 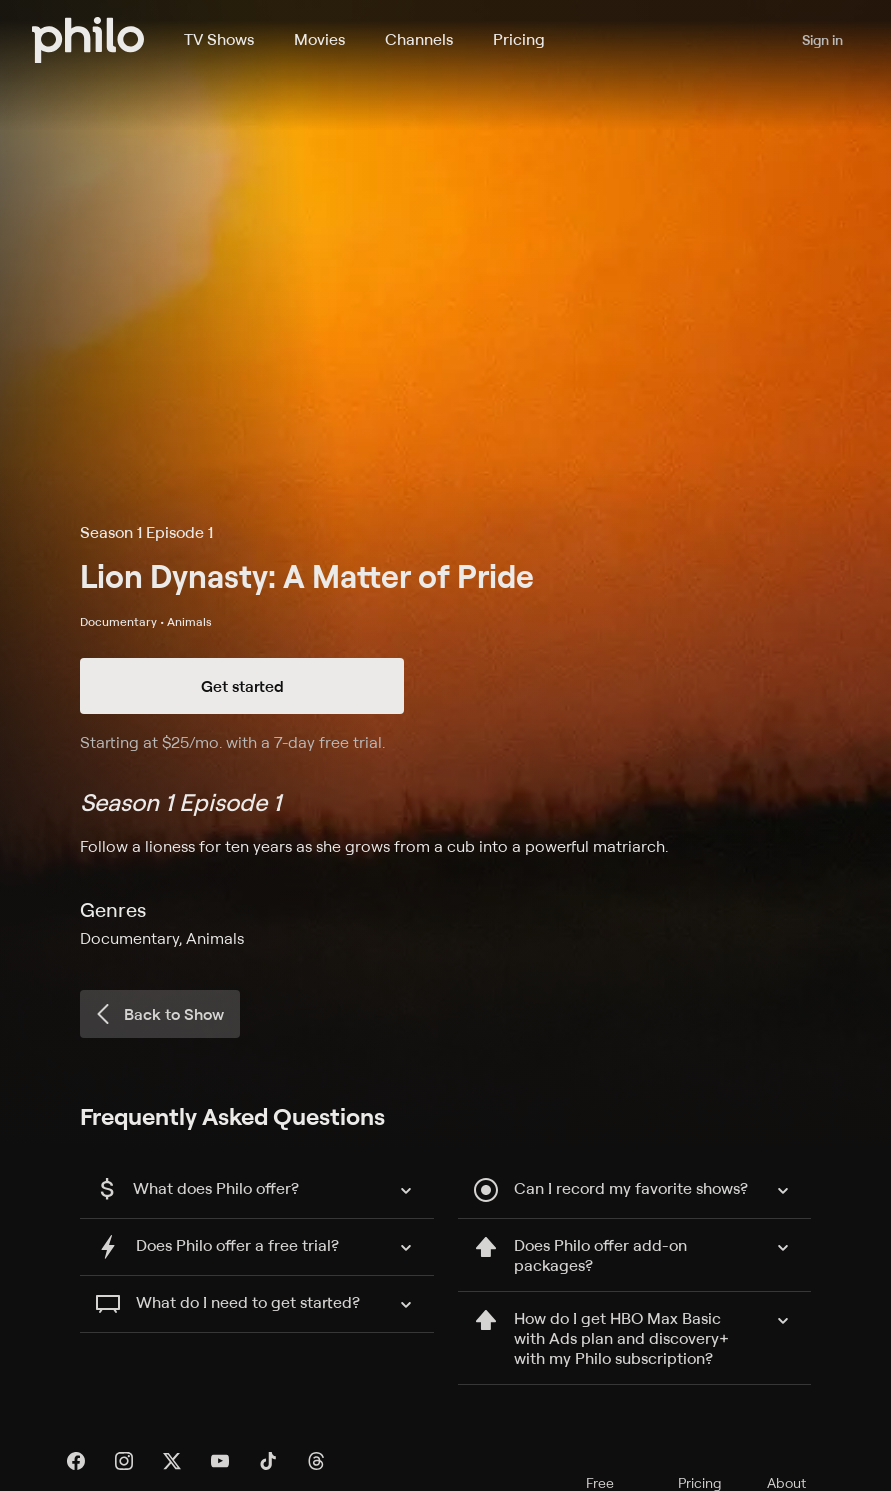 I want to click on [Threads], so click(x=316, y=1461).